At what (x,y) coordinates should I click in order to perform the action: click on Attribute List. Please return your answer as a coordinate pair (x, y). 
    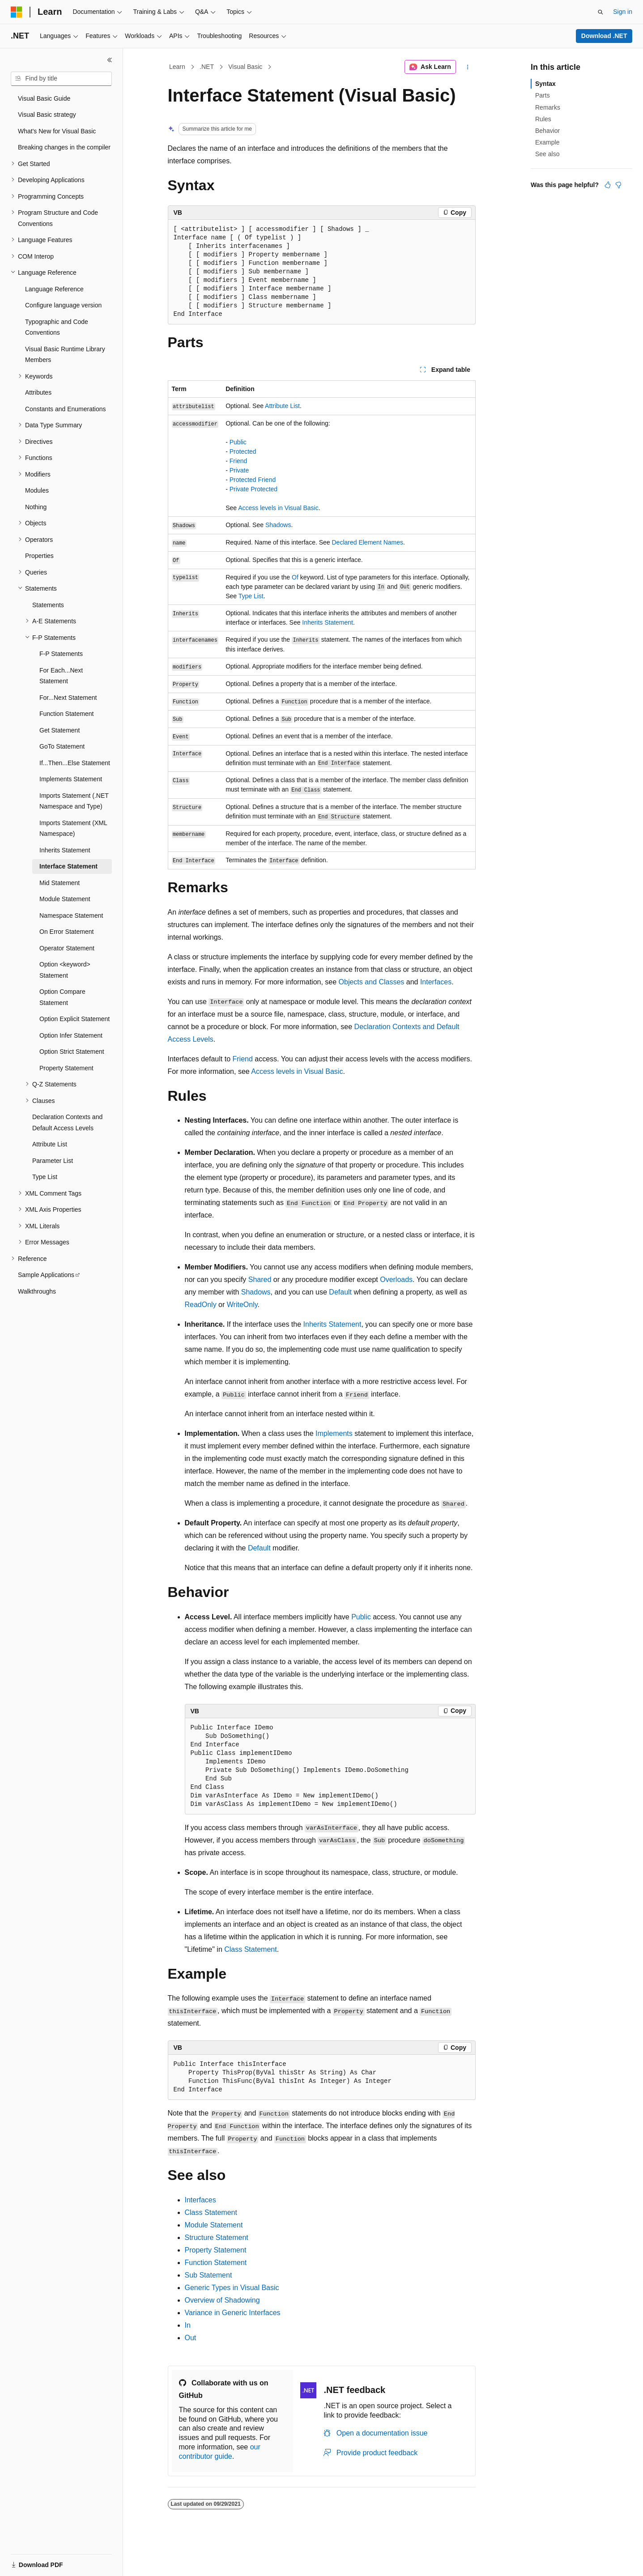
    Looking at the image, I should click on (282, 405).